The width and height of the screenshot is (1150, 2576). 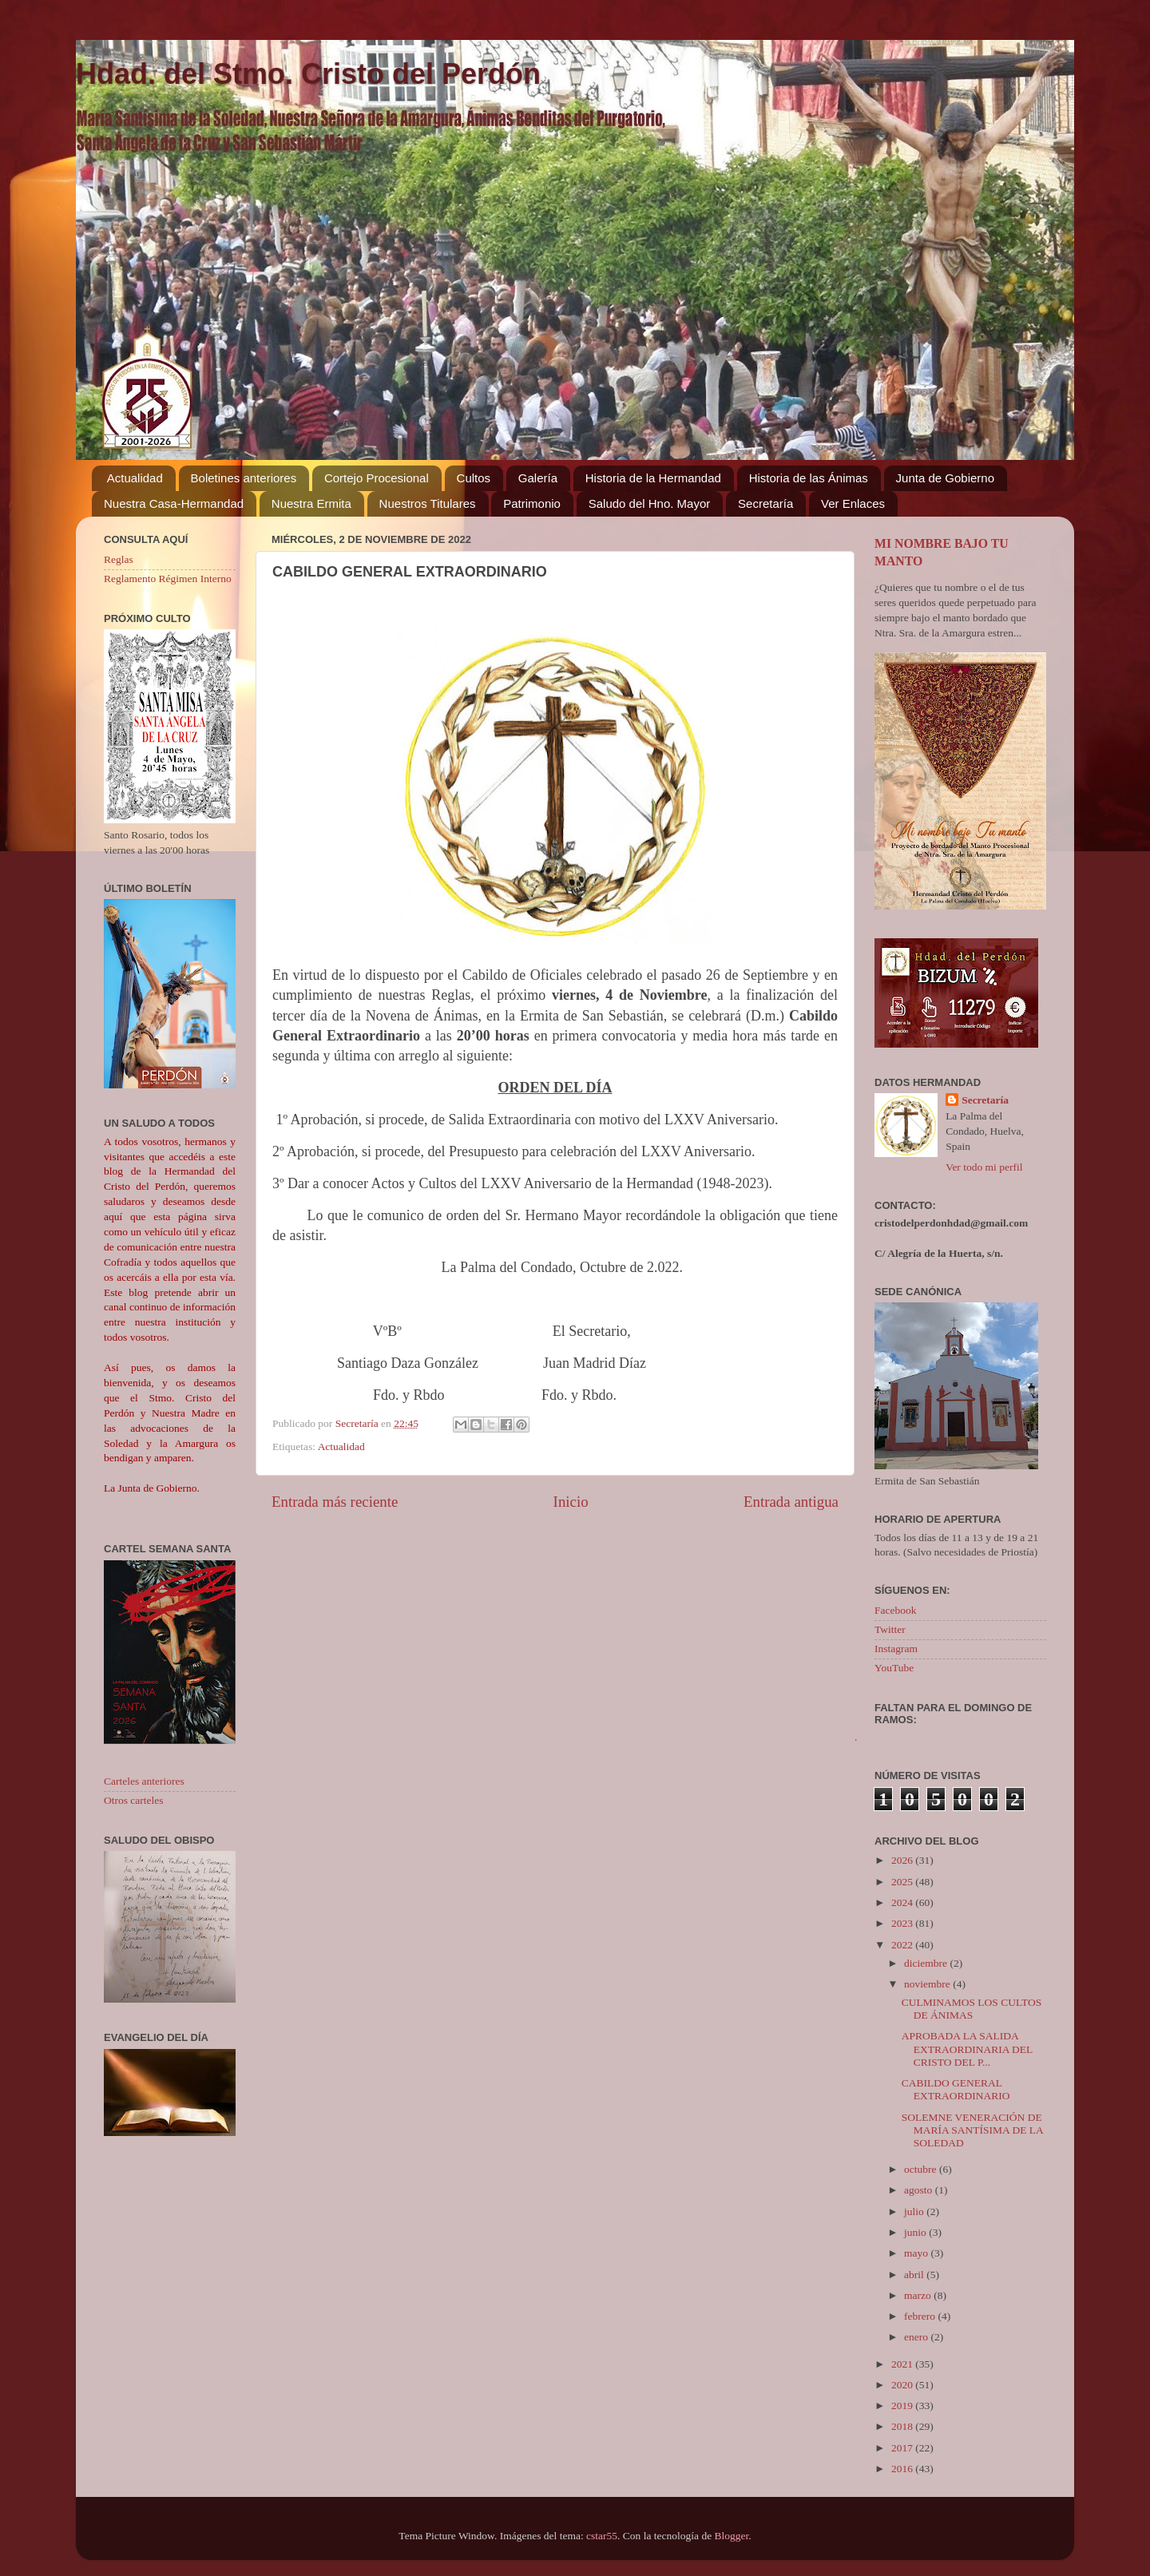 I want to click on julio, so click(x=915, y=2211).